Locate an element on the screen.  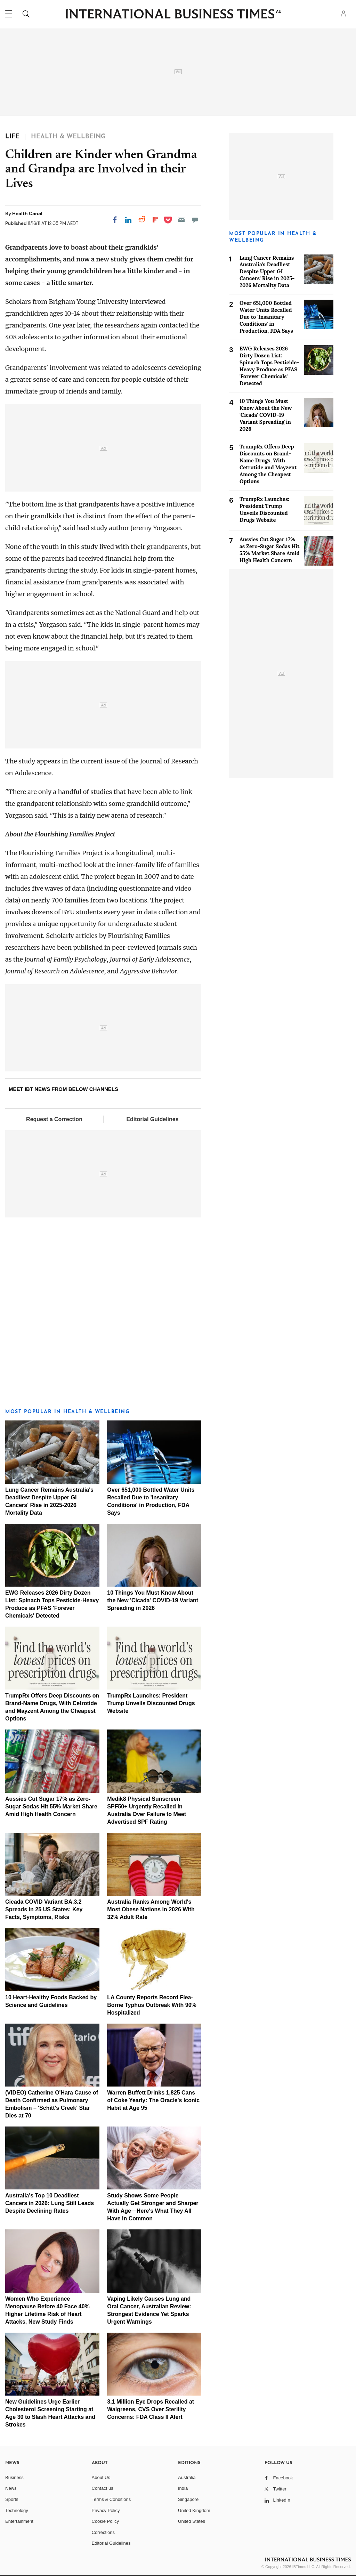
TrumpRx Offers Deep Discounts on Brand-Name Drugs, With Cetrotide and Mayzent Among the Cheapest Options is located at coordinates (268, 464).